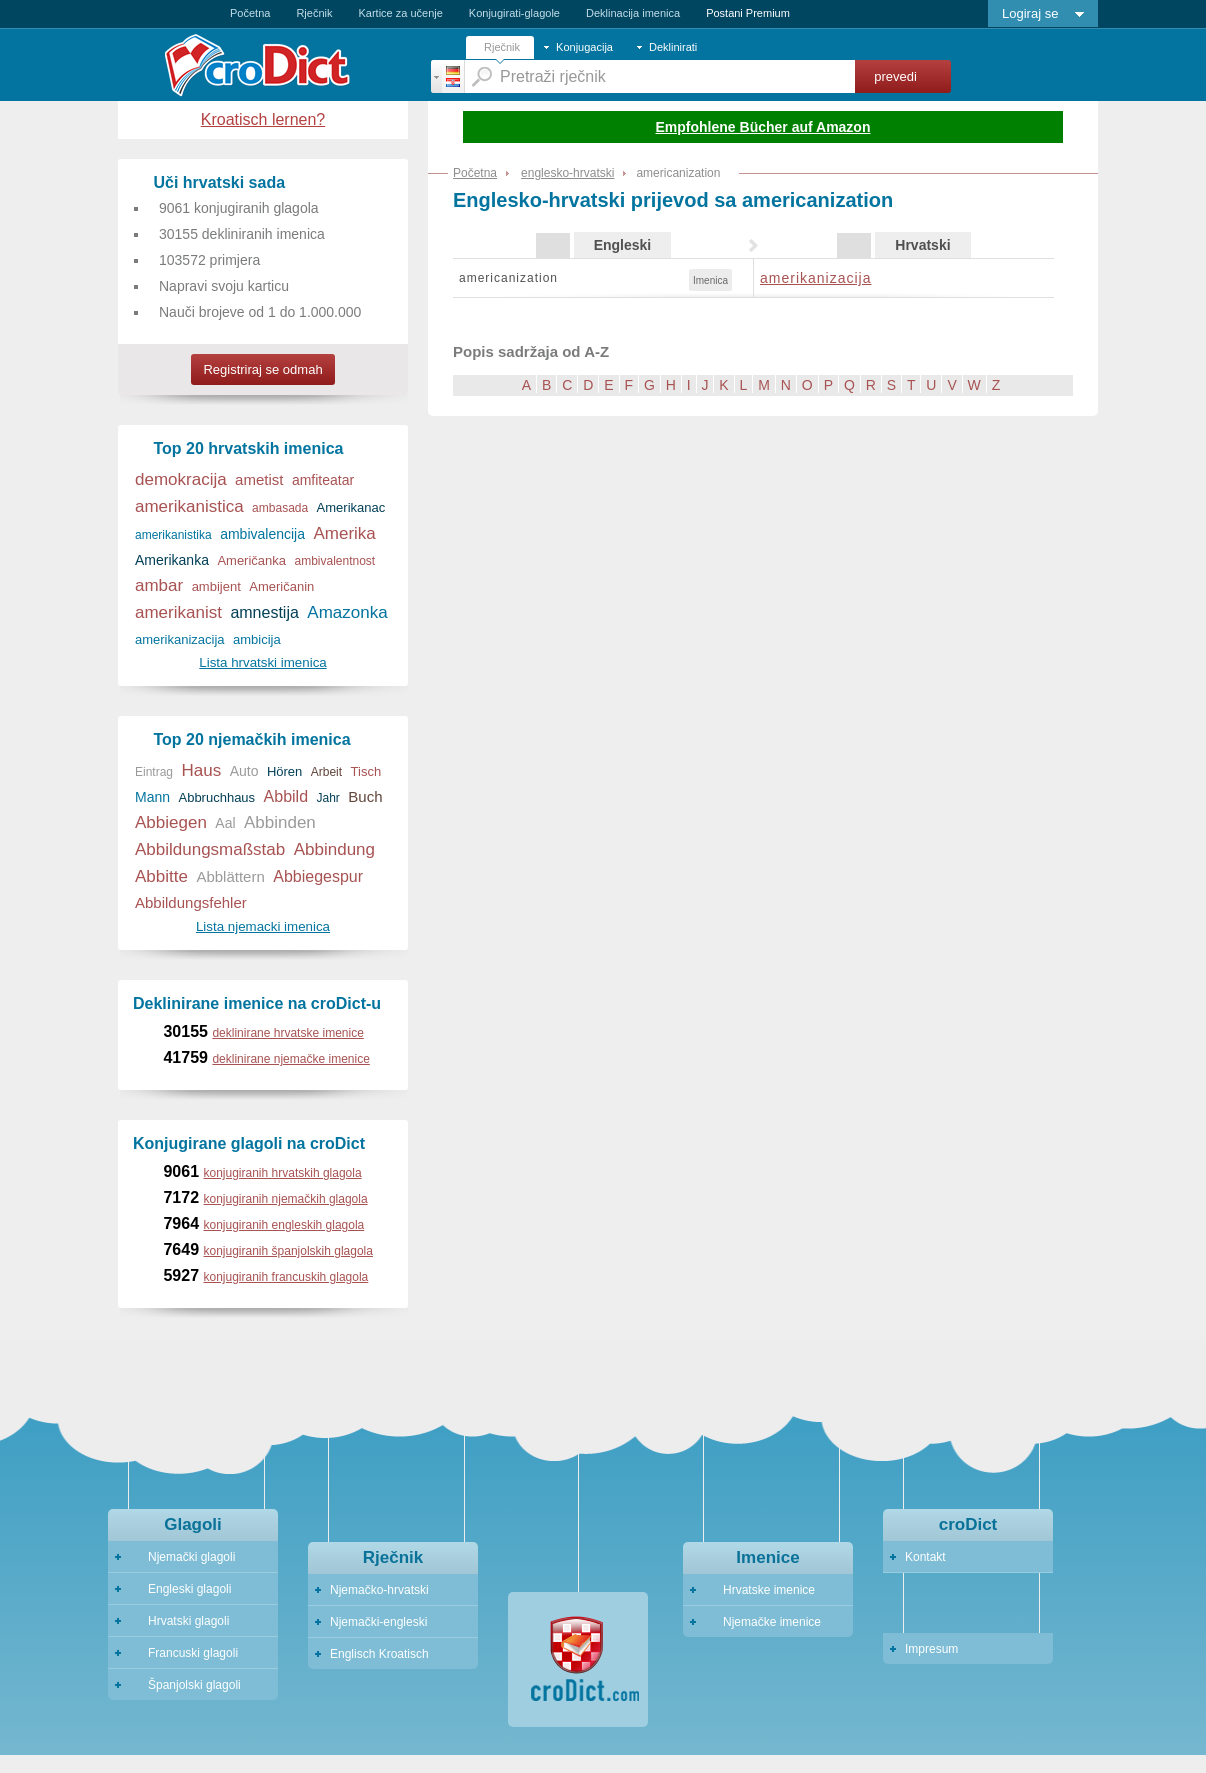  Describe the element at coordinates (244, 771) in the screenshot. I see `Auto` at that location.